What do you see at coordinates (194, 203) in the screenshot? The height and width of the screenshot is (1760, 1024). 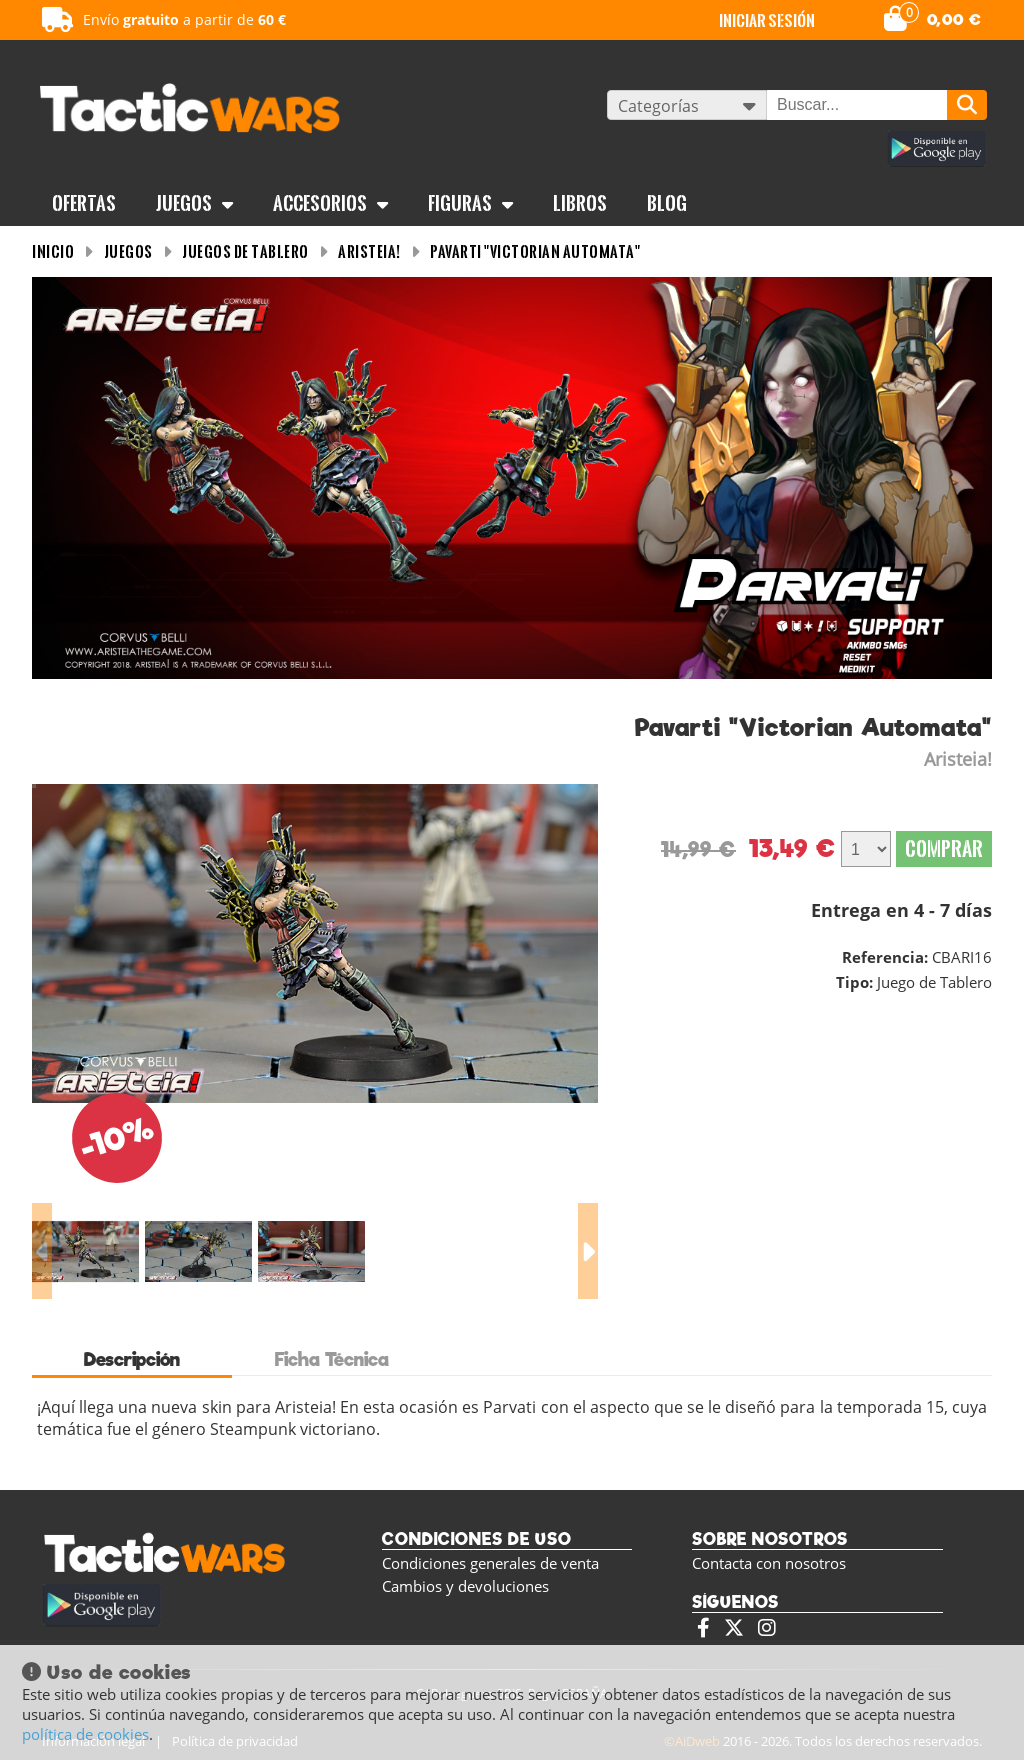 I see `Juegos` at bounding box center [194, 203].